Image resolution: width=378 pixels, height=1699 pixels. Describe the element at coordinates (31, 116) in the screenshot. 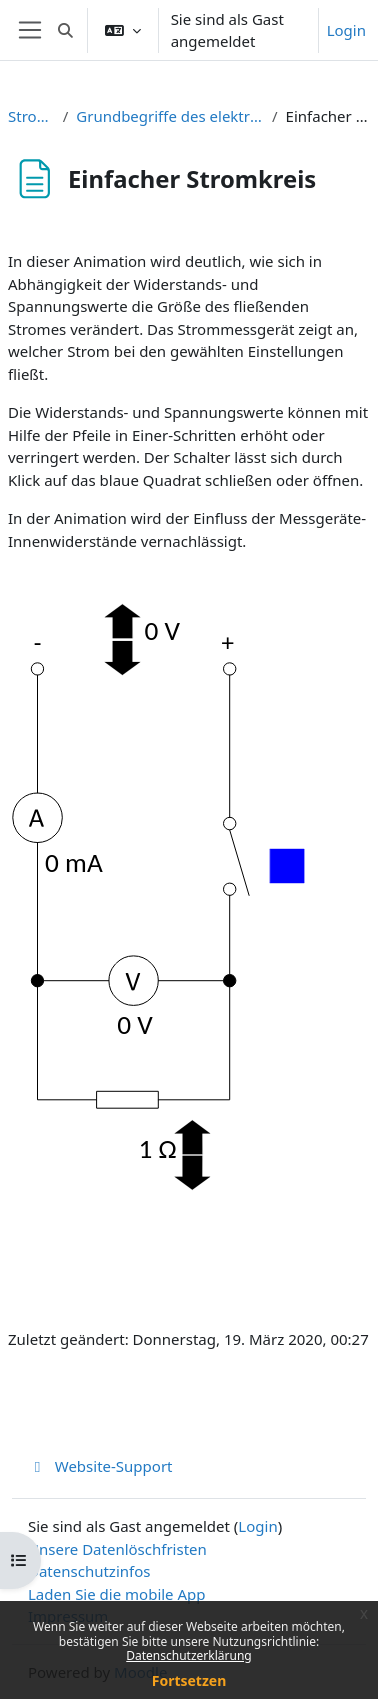

I see `Stromkreis` at that location.